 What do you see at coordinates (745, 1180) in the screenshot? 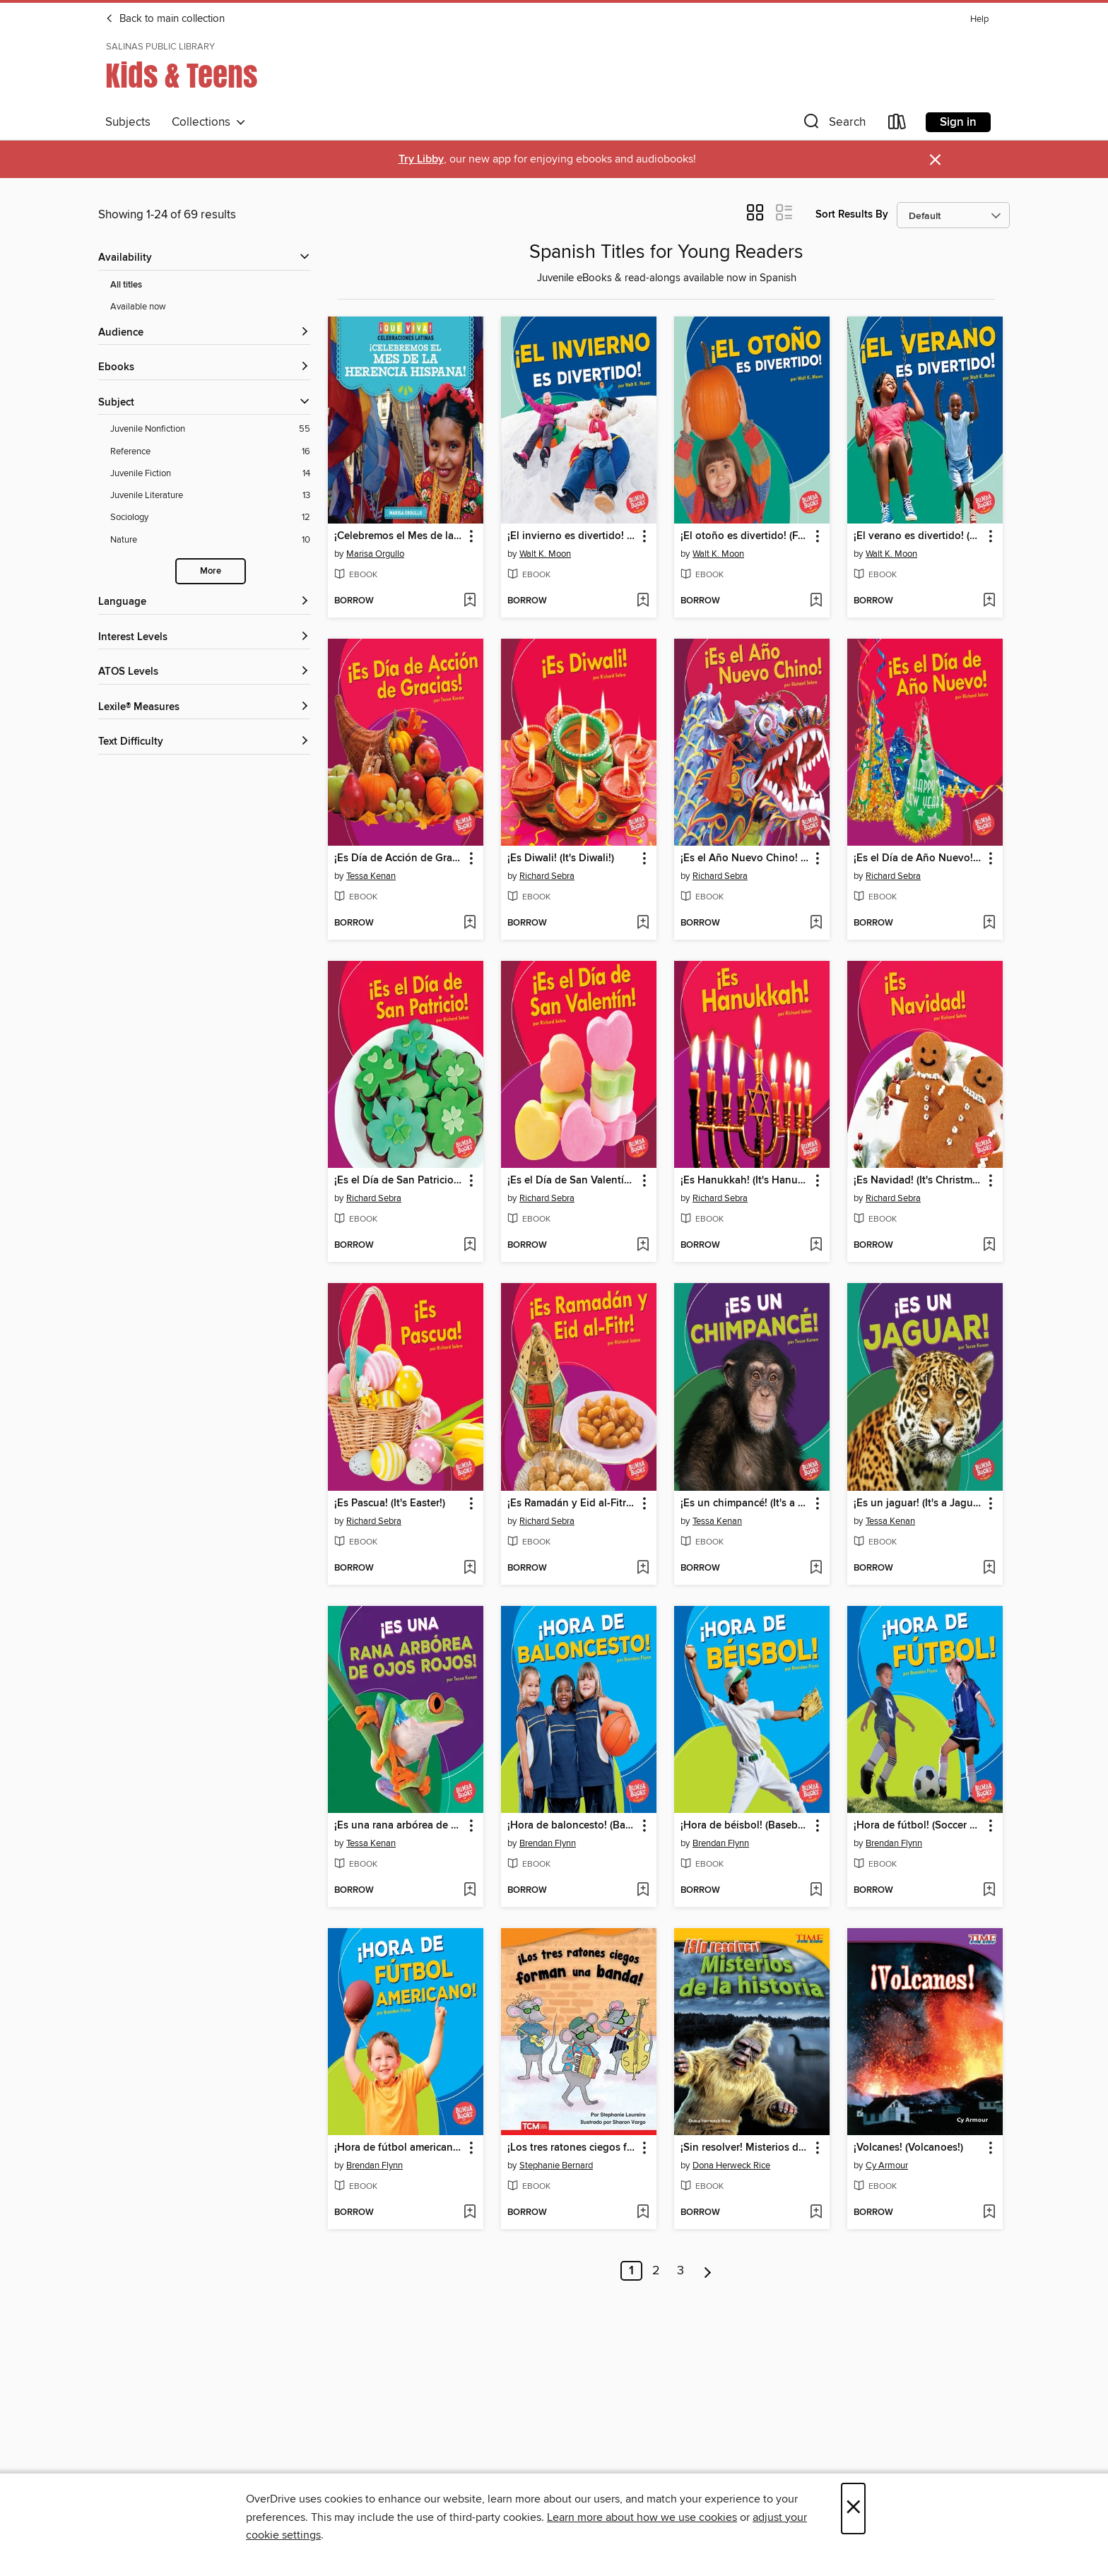
I see `¡Es Hanukkah! (It's Hanukkah!) [link]` at bounding box center [745, 1180].